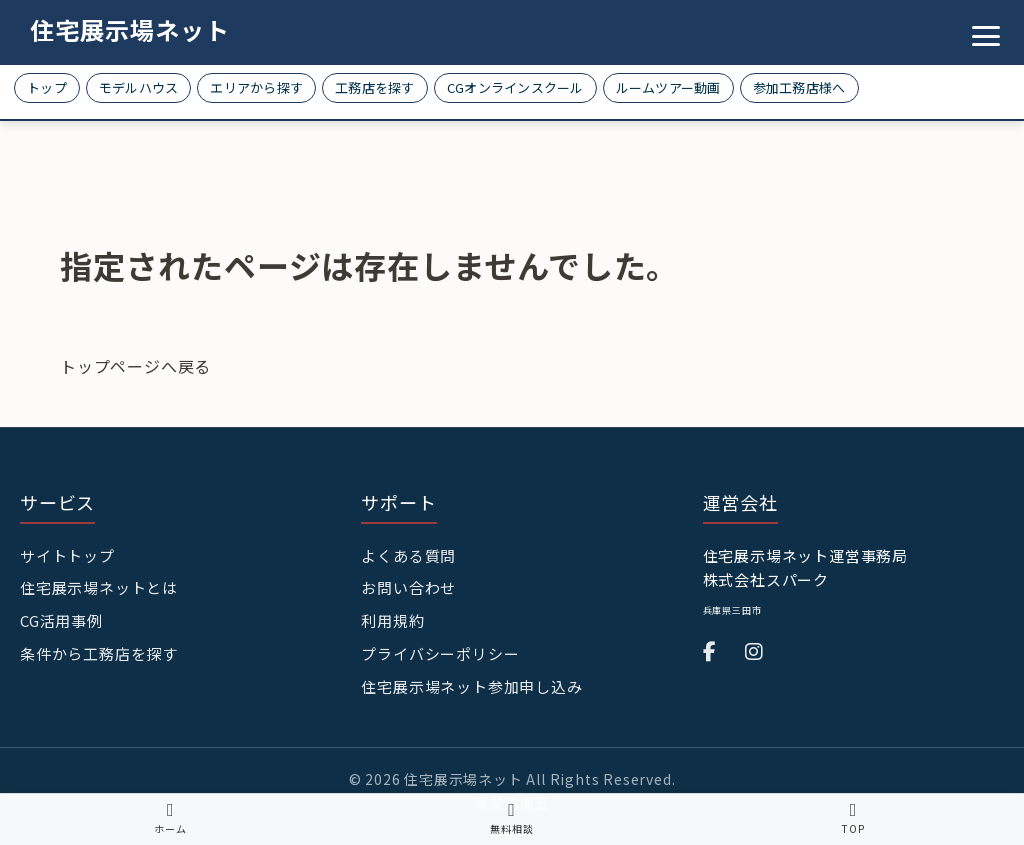  Describe the element at coordinates (440, 653) in the screenshot. I see `プライバシーポリシー` at that location.